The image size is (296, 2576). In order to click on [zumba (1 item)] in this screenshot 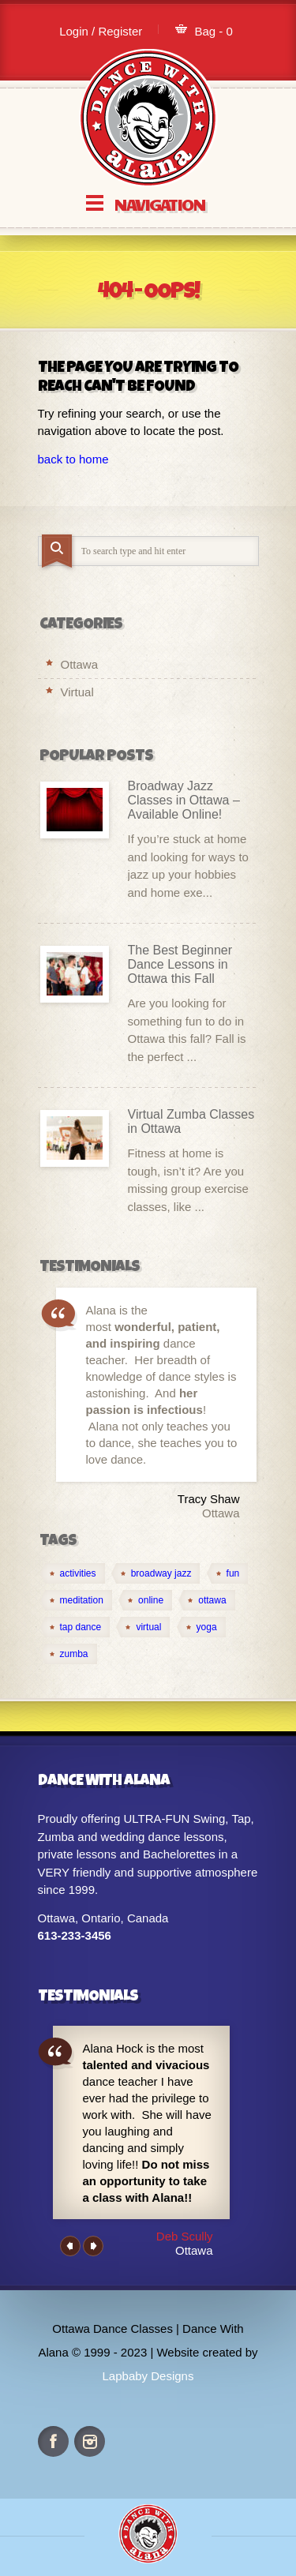, I will do `click(68, 1654)`.